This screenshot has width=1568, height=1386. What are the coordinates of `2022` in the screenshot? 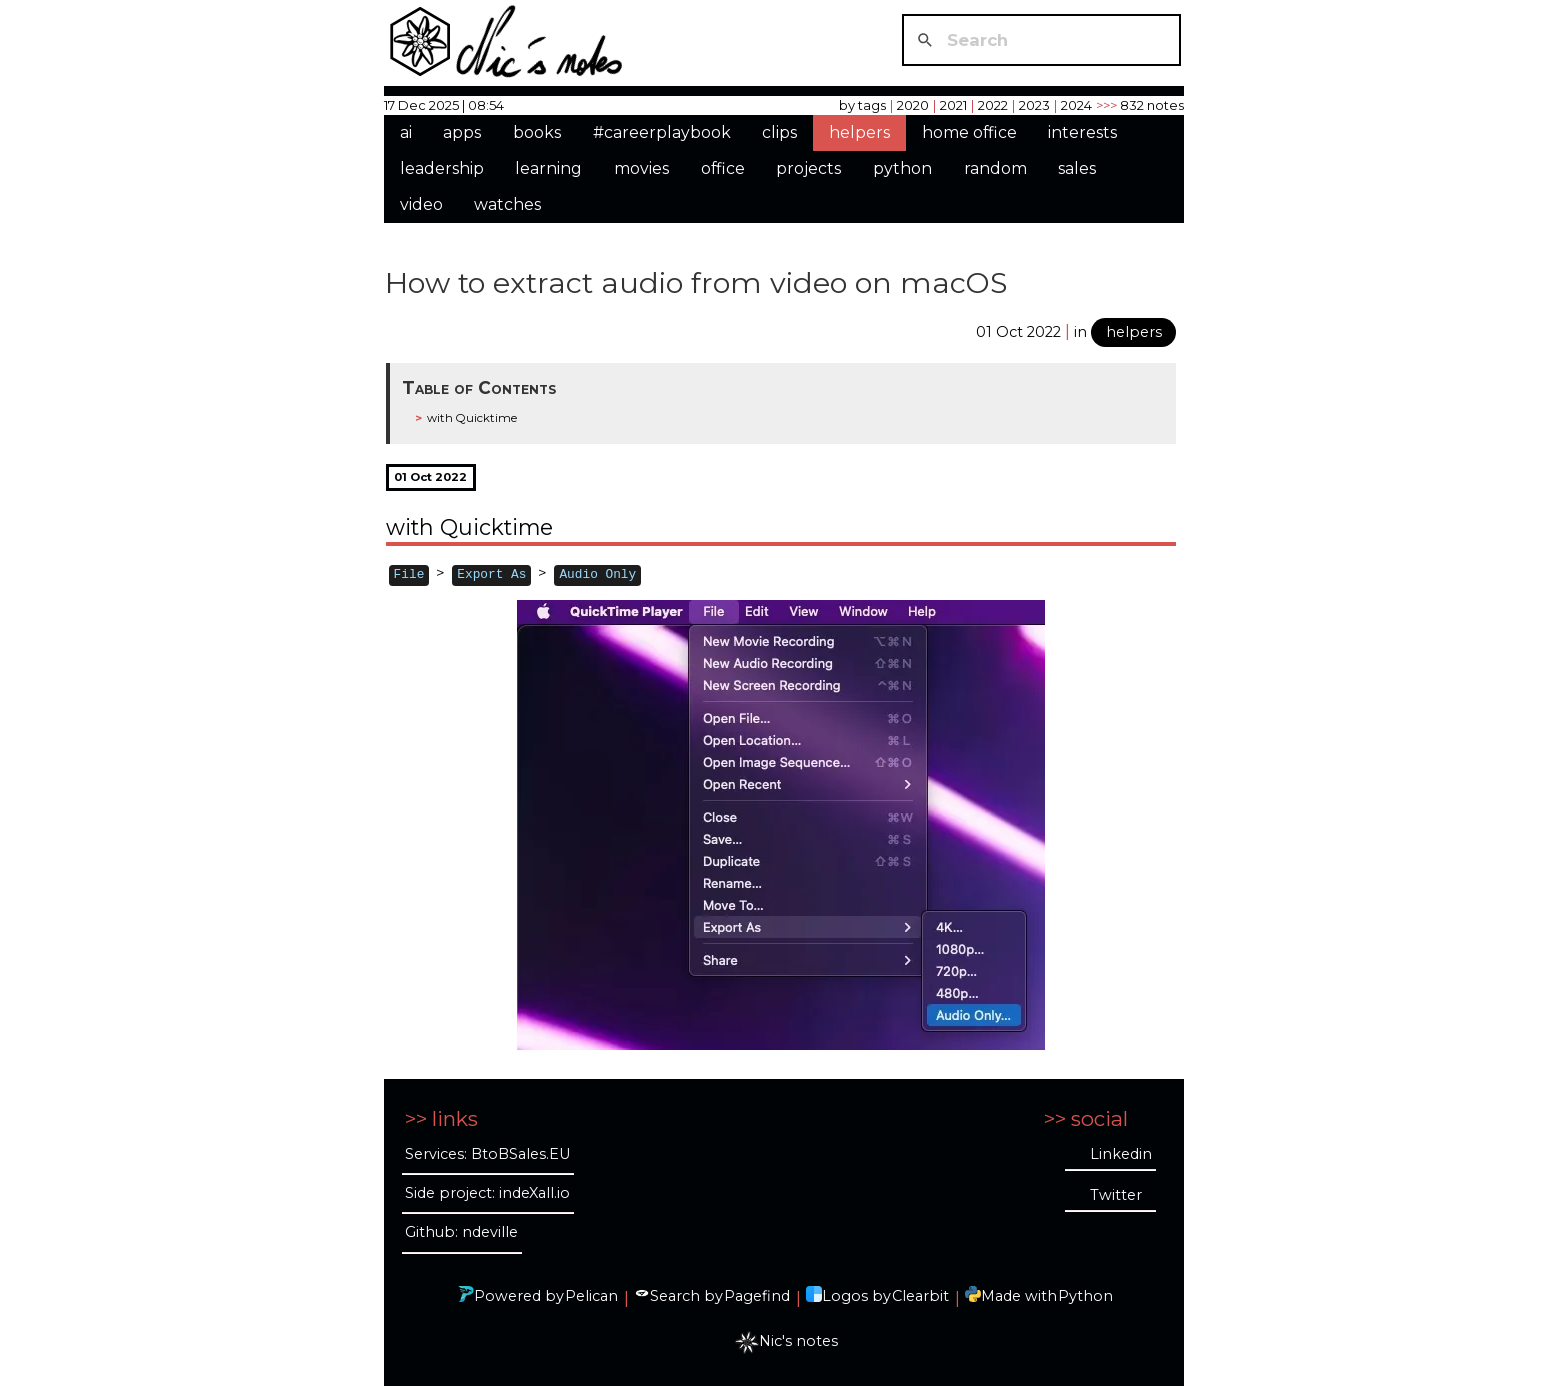 It's located at (993, 105).